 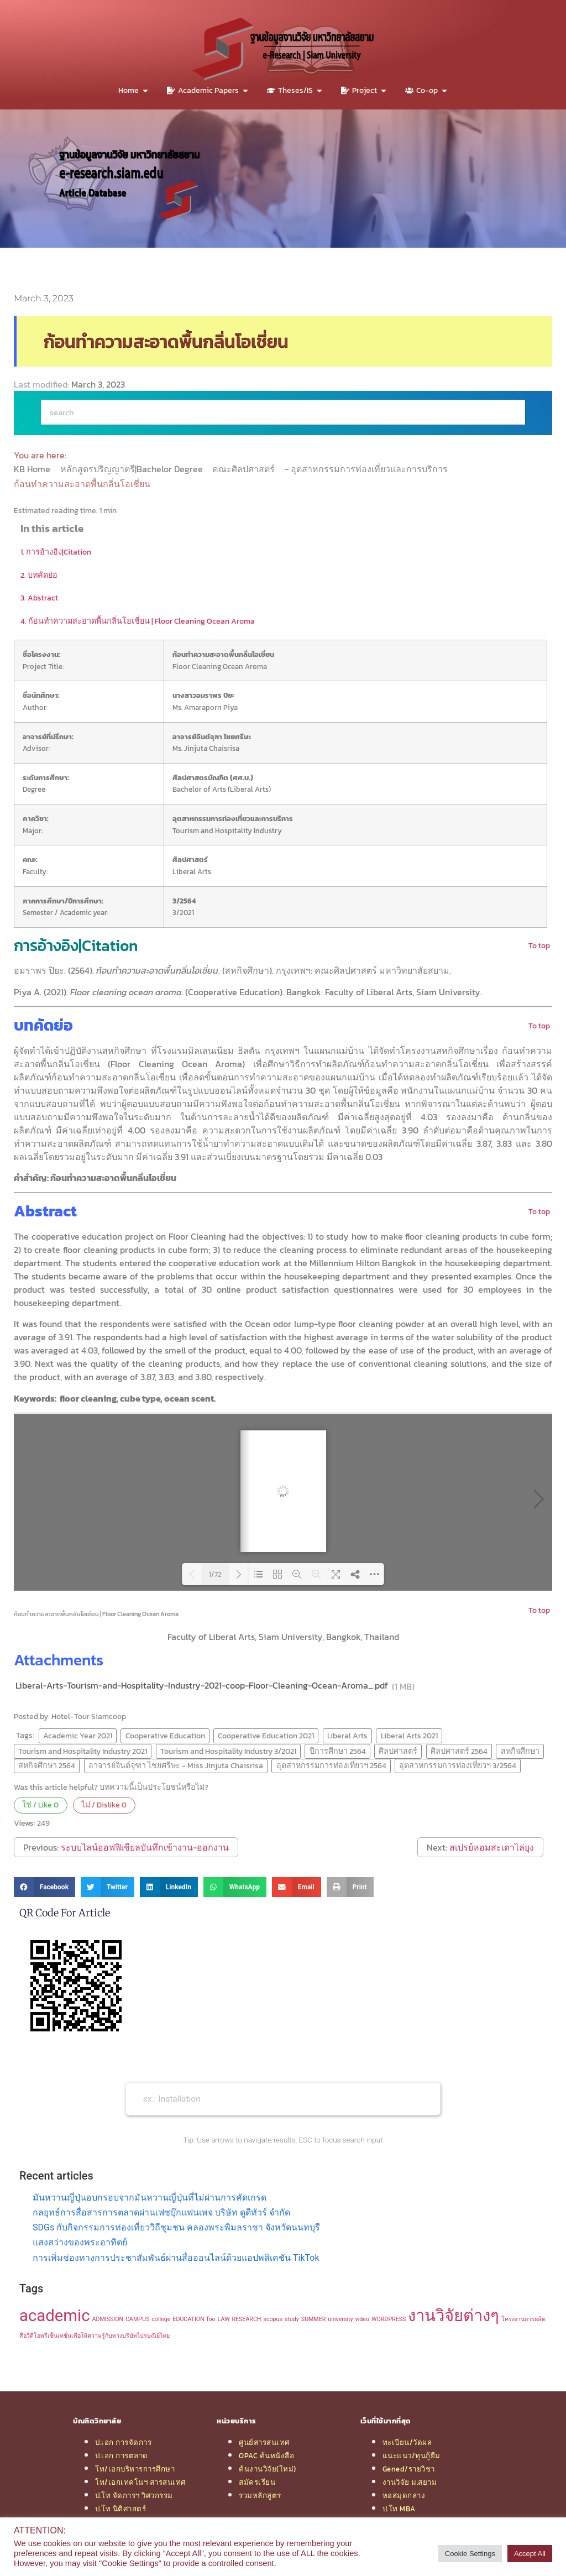 What do you see at coordinates (266, 1735) in the screenshot?
I see `Cooperative Education 2021` at bounding box center [266, 1735].